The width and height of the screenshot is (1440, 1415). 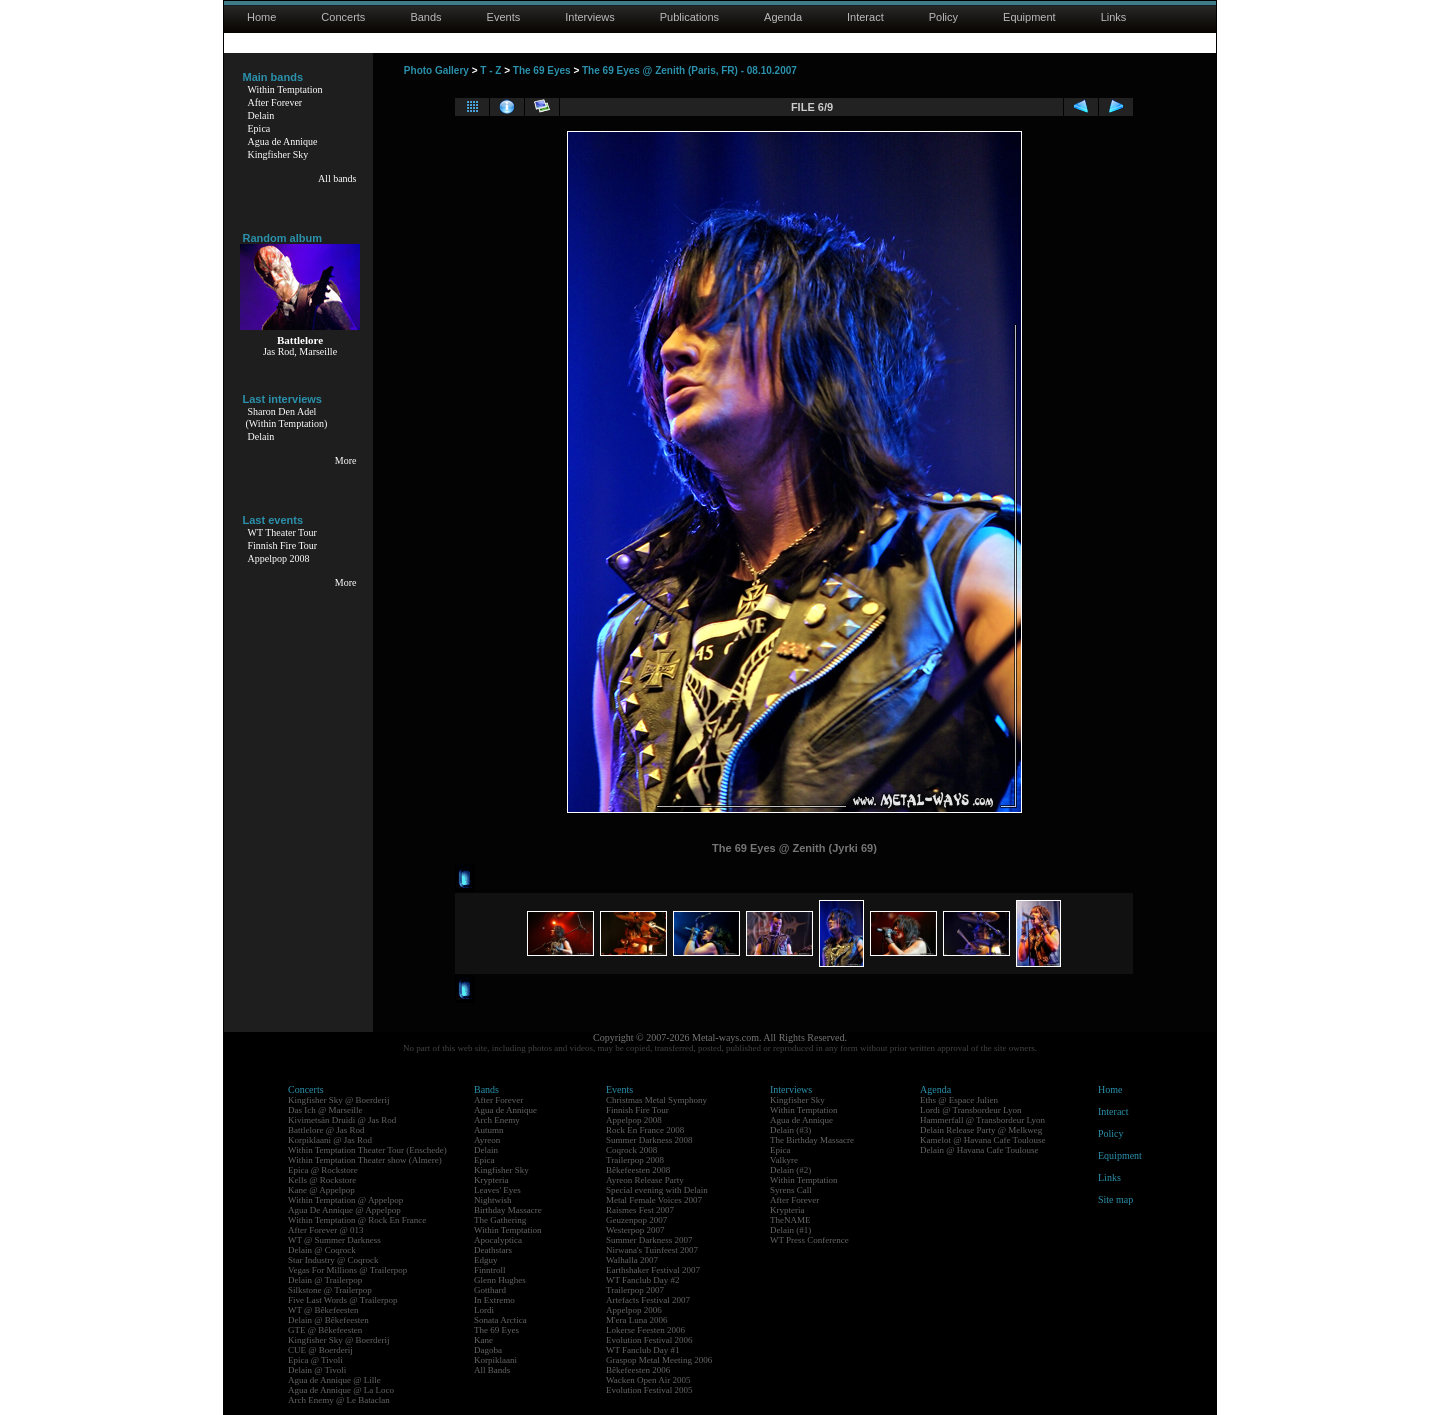 I want to click on After Forever @ 013, so click(x=326, y=1230).